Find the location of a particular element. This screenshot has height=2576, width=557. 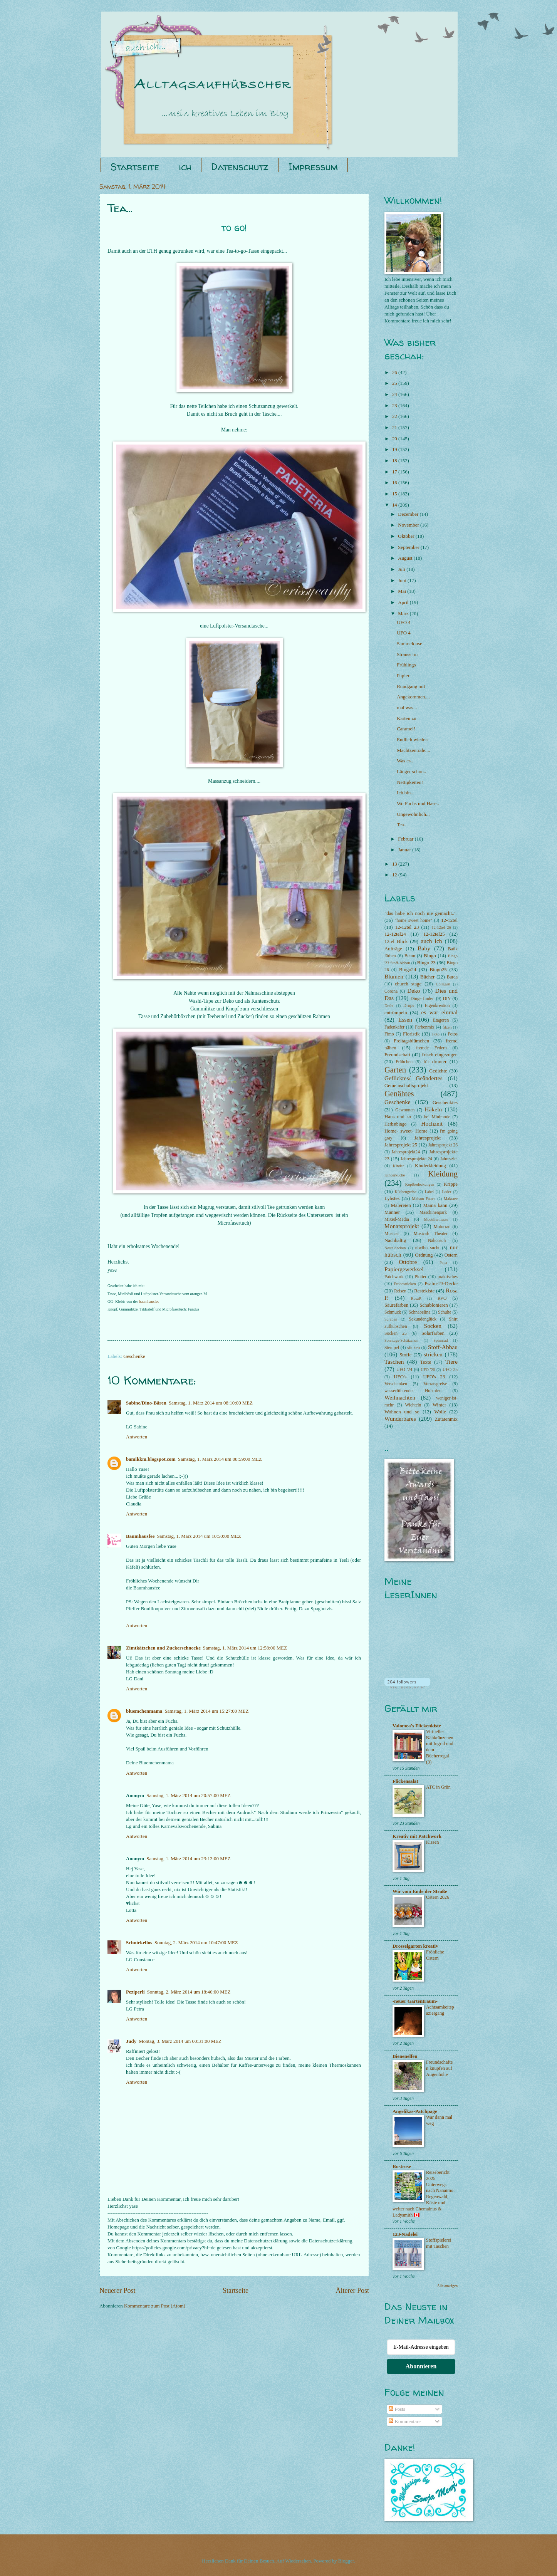

Lybstes is located at coordinates (391, 1198).